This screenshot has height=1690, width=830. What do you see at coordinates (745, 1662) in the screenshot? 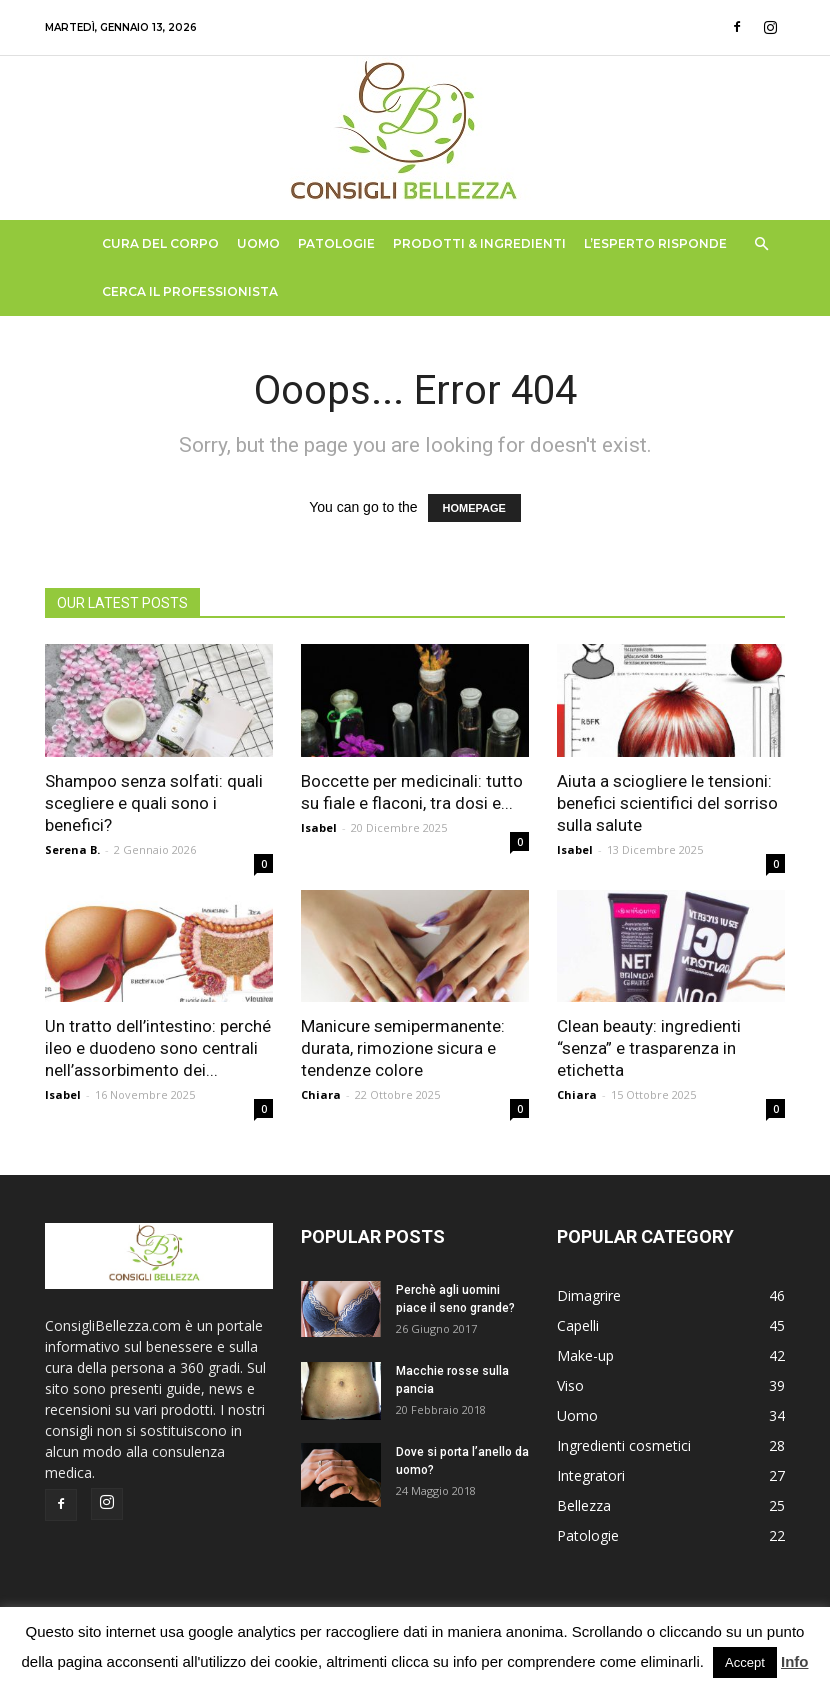
I see `Accept [button]` at bounding box center [745, 1662].